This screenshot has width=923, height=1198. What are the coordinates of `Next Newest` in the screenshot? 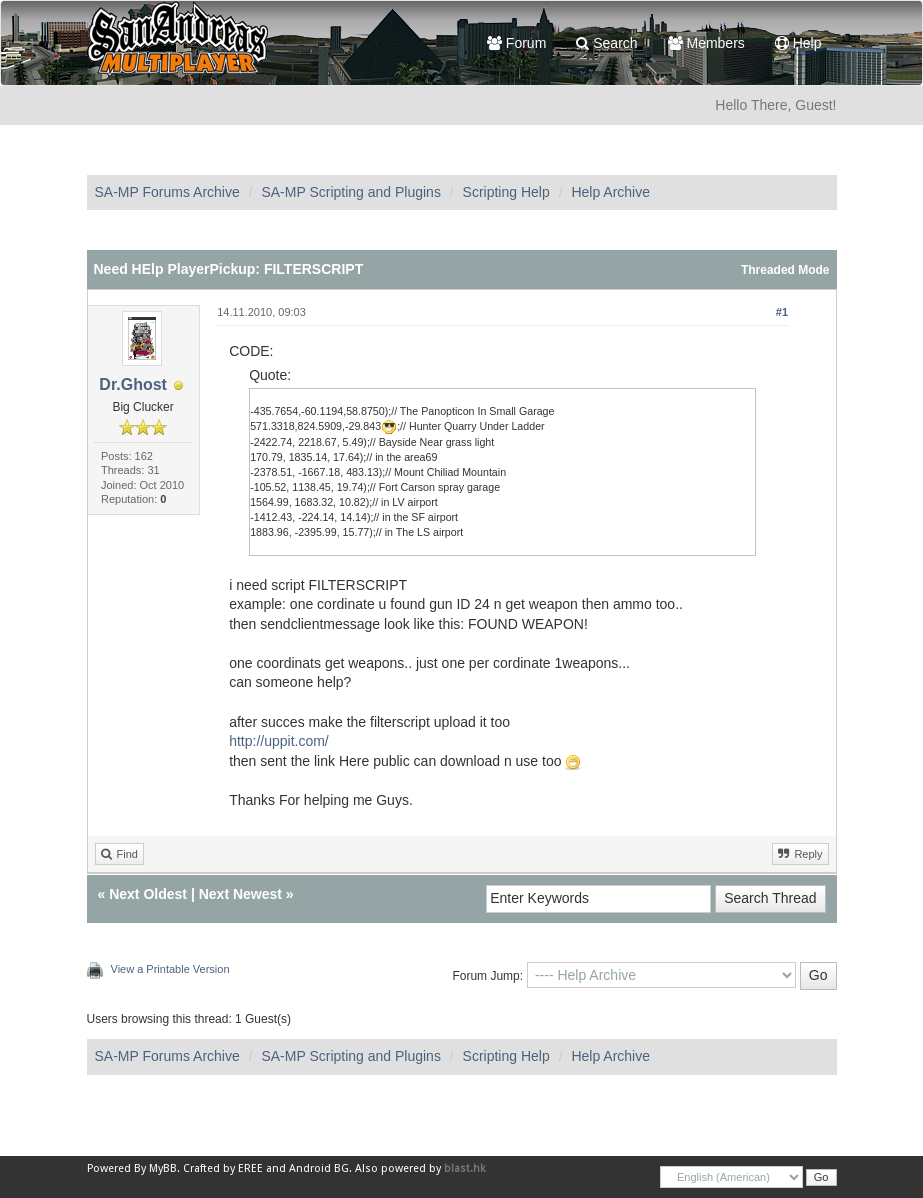 It's located at (240, 894).